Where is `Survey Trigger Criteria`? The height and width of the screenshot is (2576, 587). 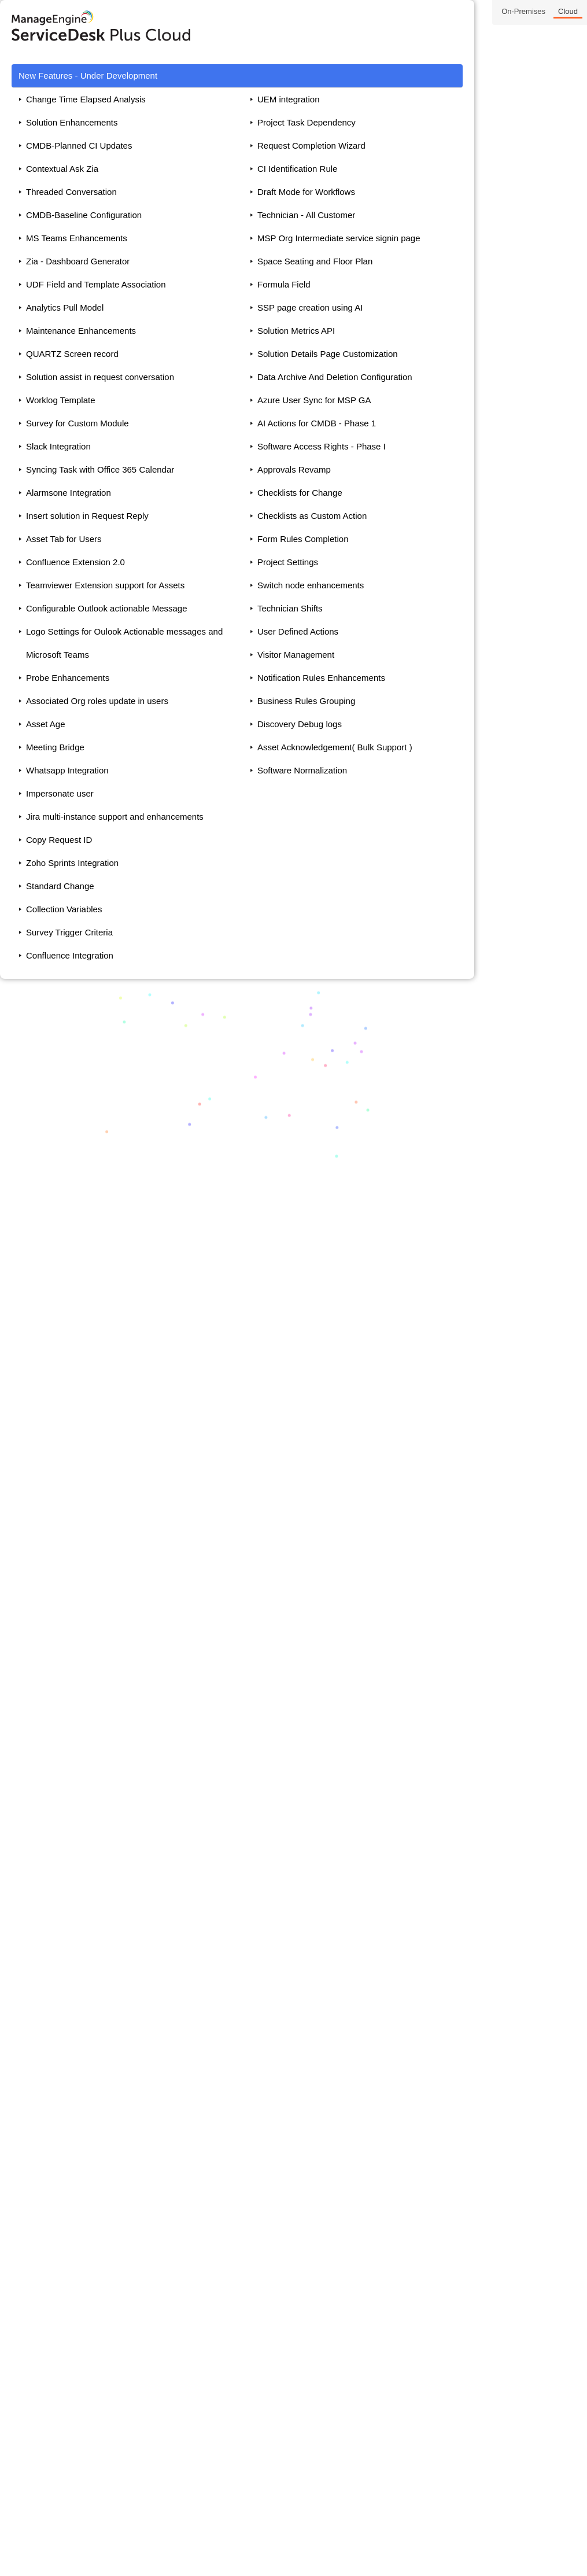
Survey Trigger Criteria is located at coordinates (69, 932).